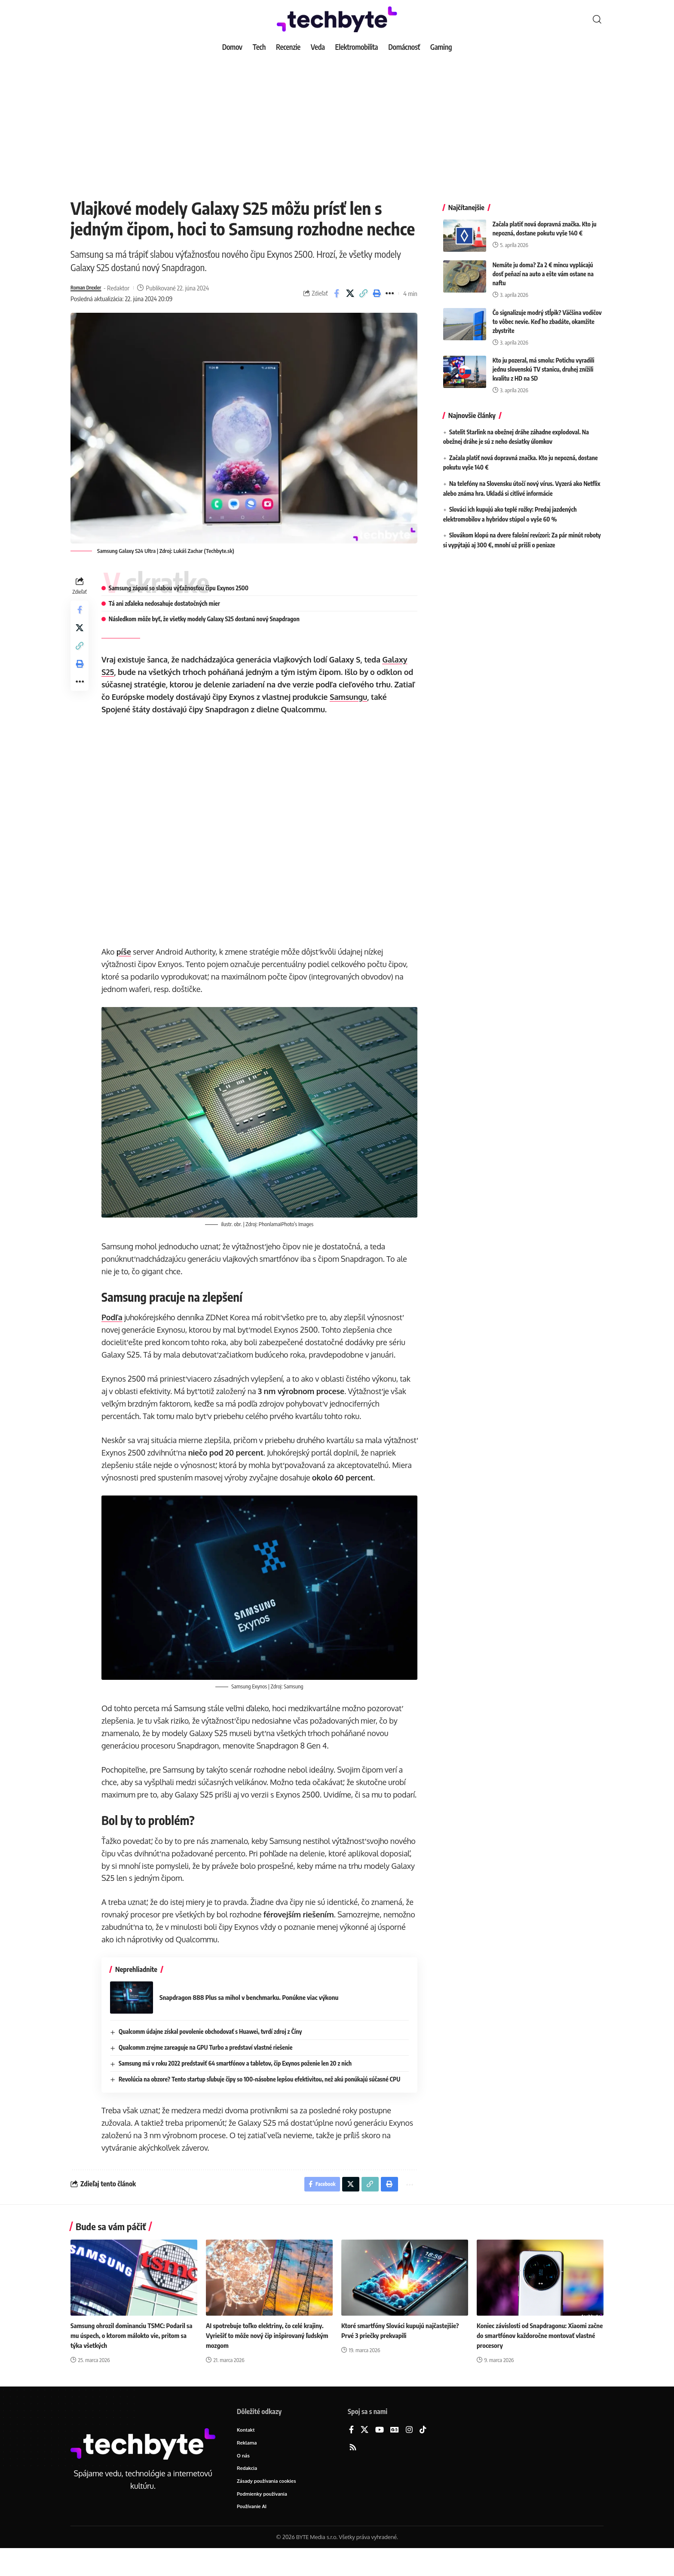 This screenshot has width=674, height=2576. I want to click on Qualcomm zrejme zareaguje na GPU Turbo a predstaví vlastné riešenie, so click(208, 2069).